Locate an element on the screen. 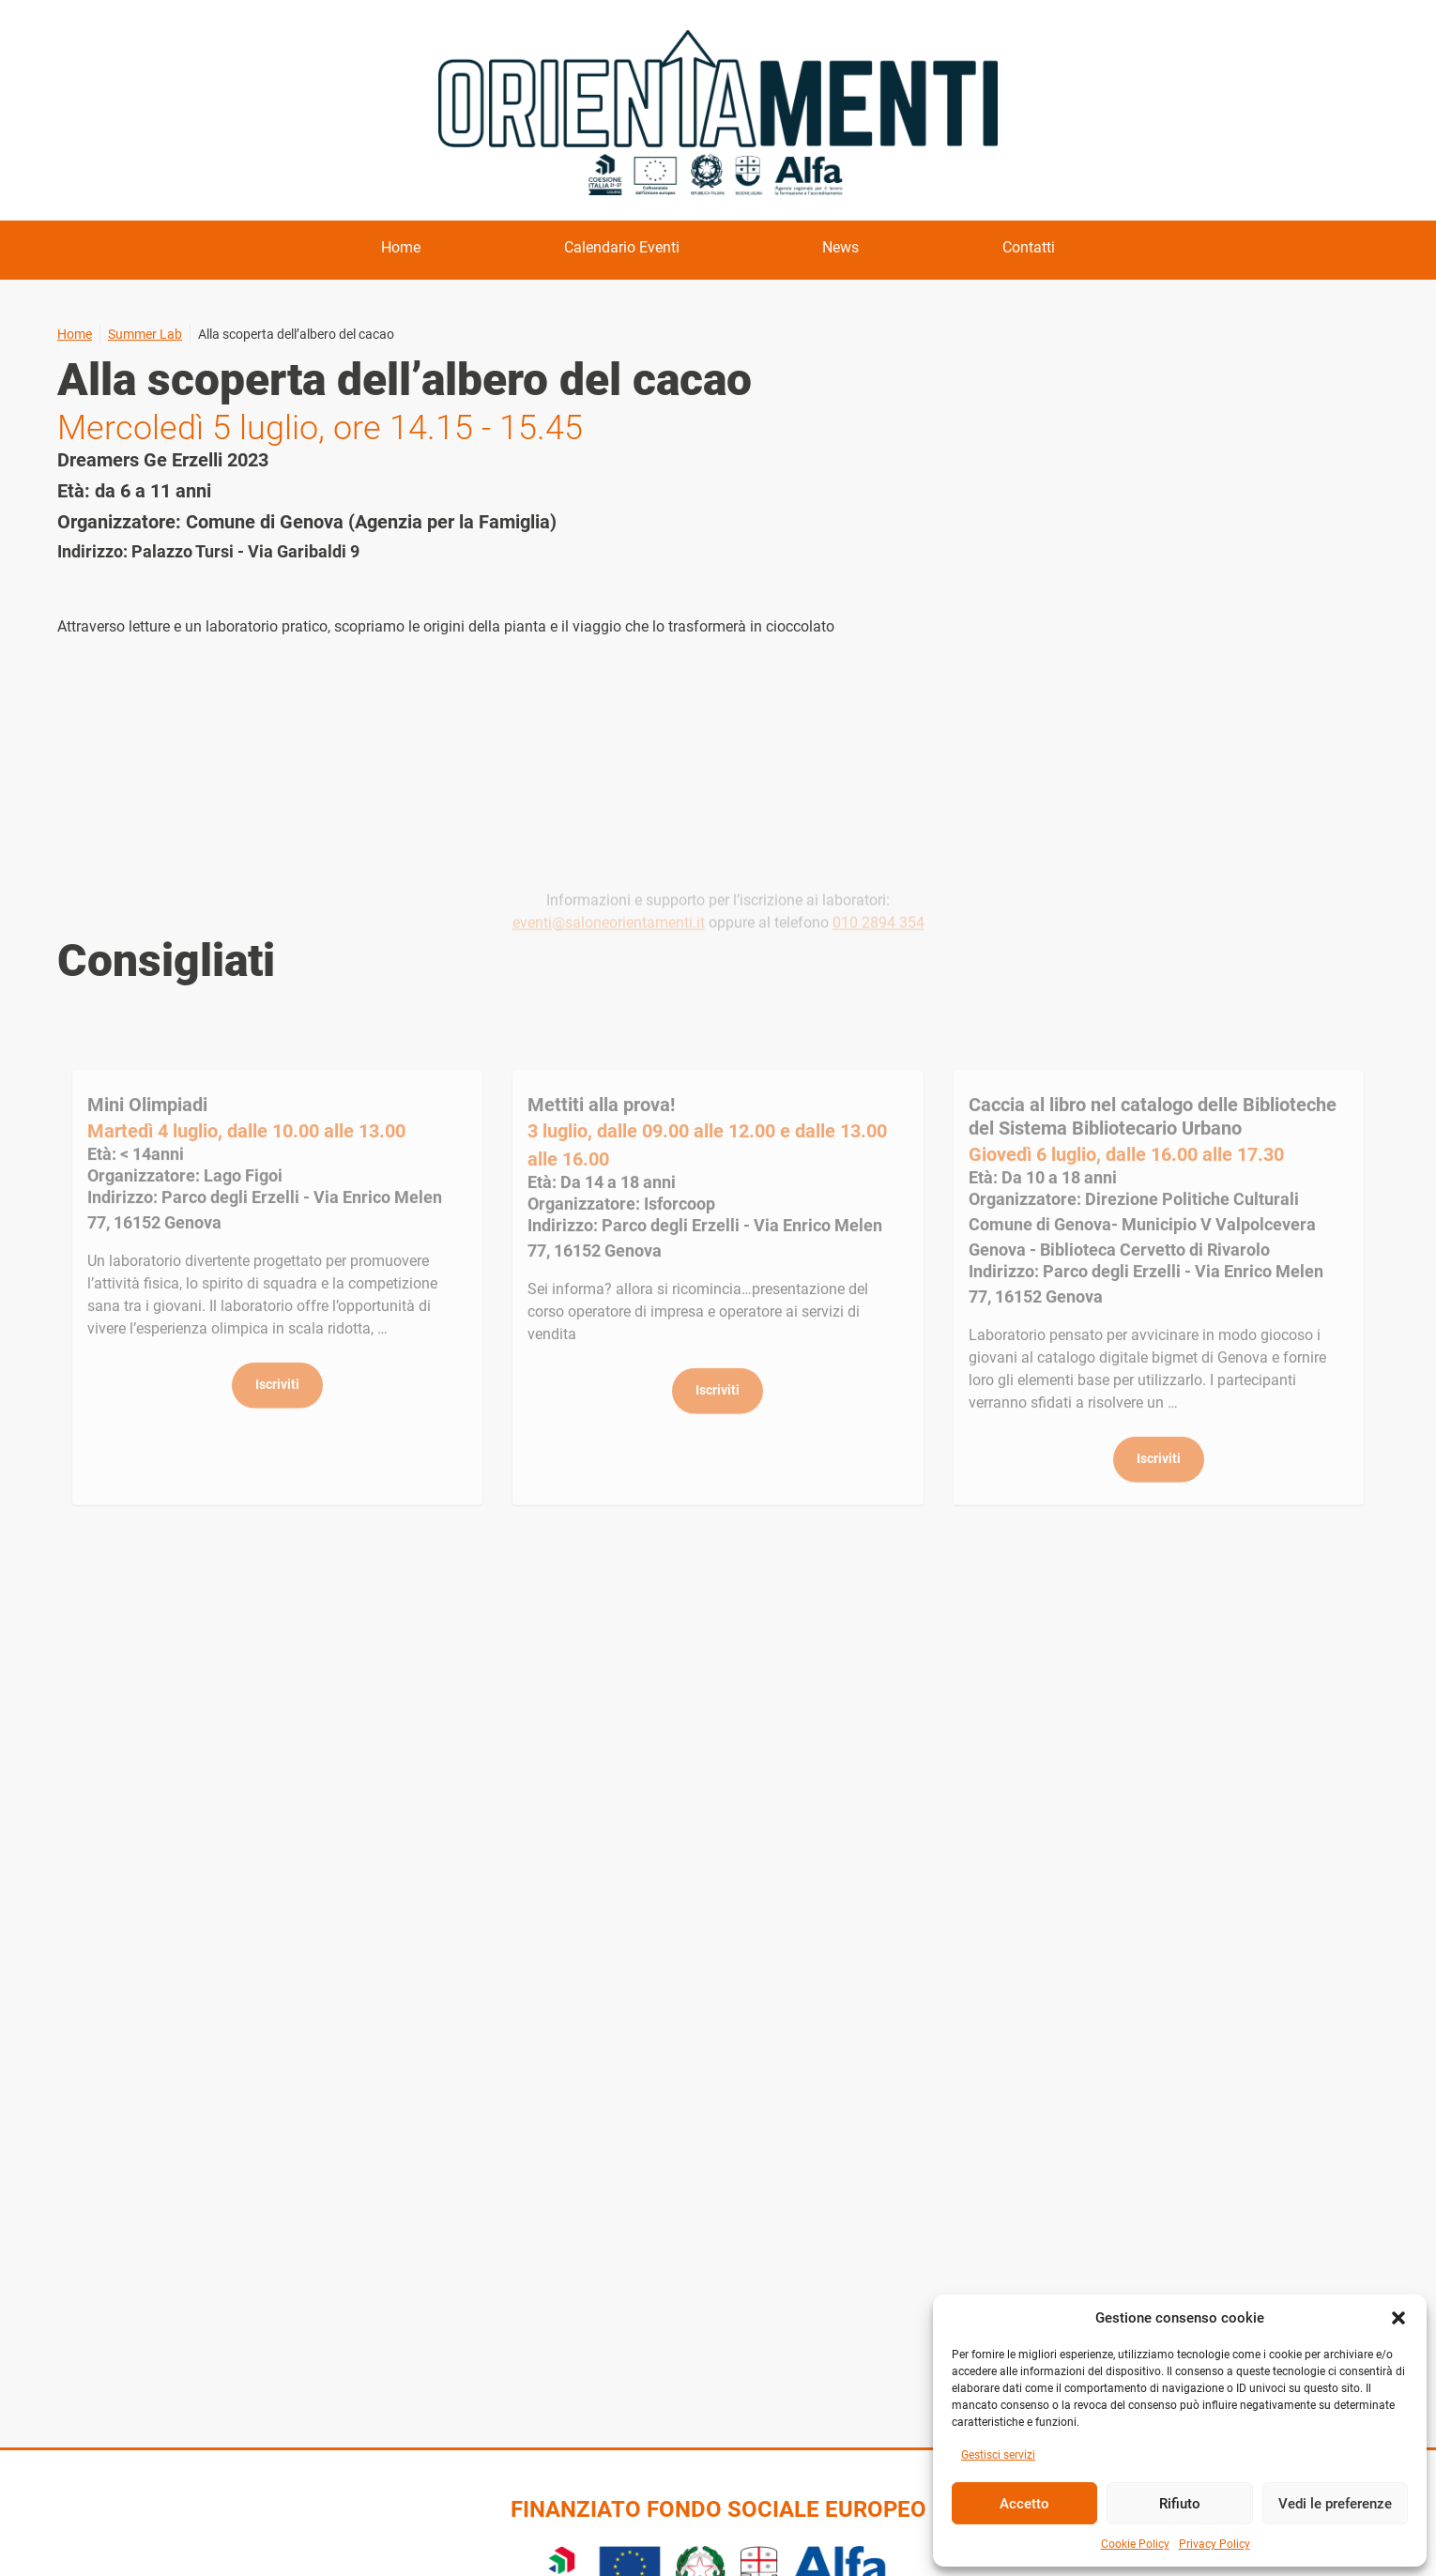  Contatti is located at coordinates (1028, 247).